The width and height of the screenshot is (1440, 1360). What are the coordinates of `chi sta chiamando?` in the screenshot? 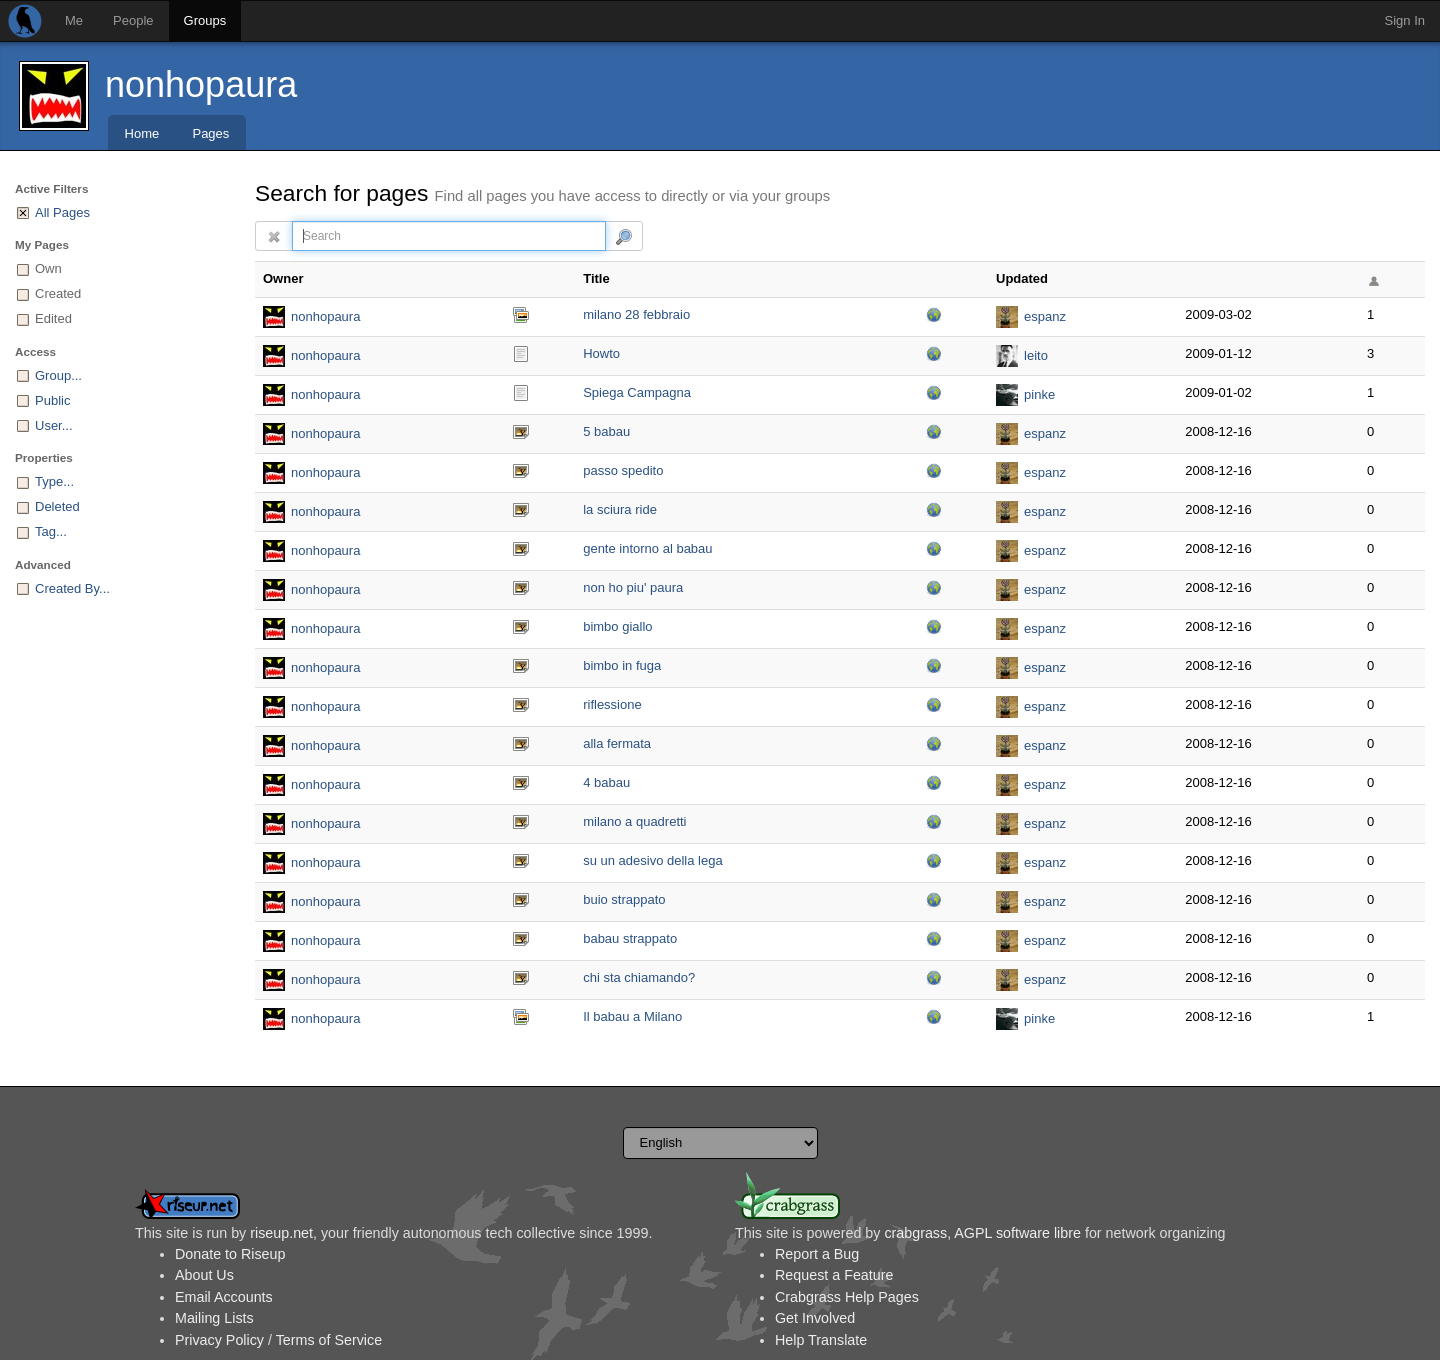 It's located at (639, 977).